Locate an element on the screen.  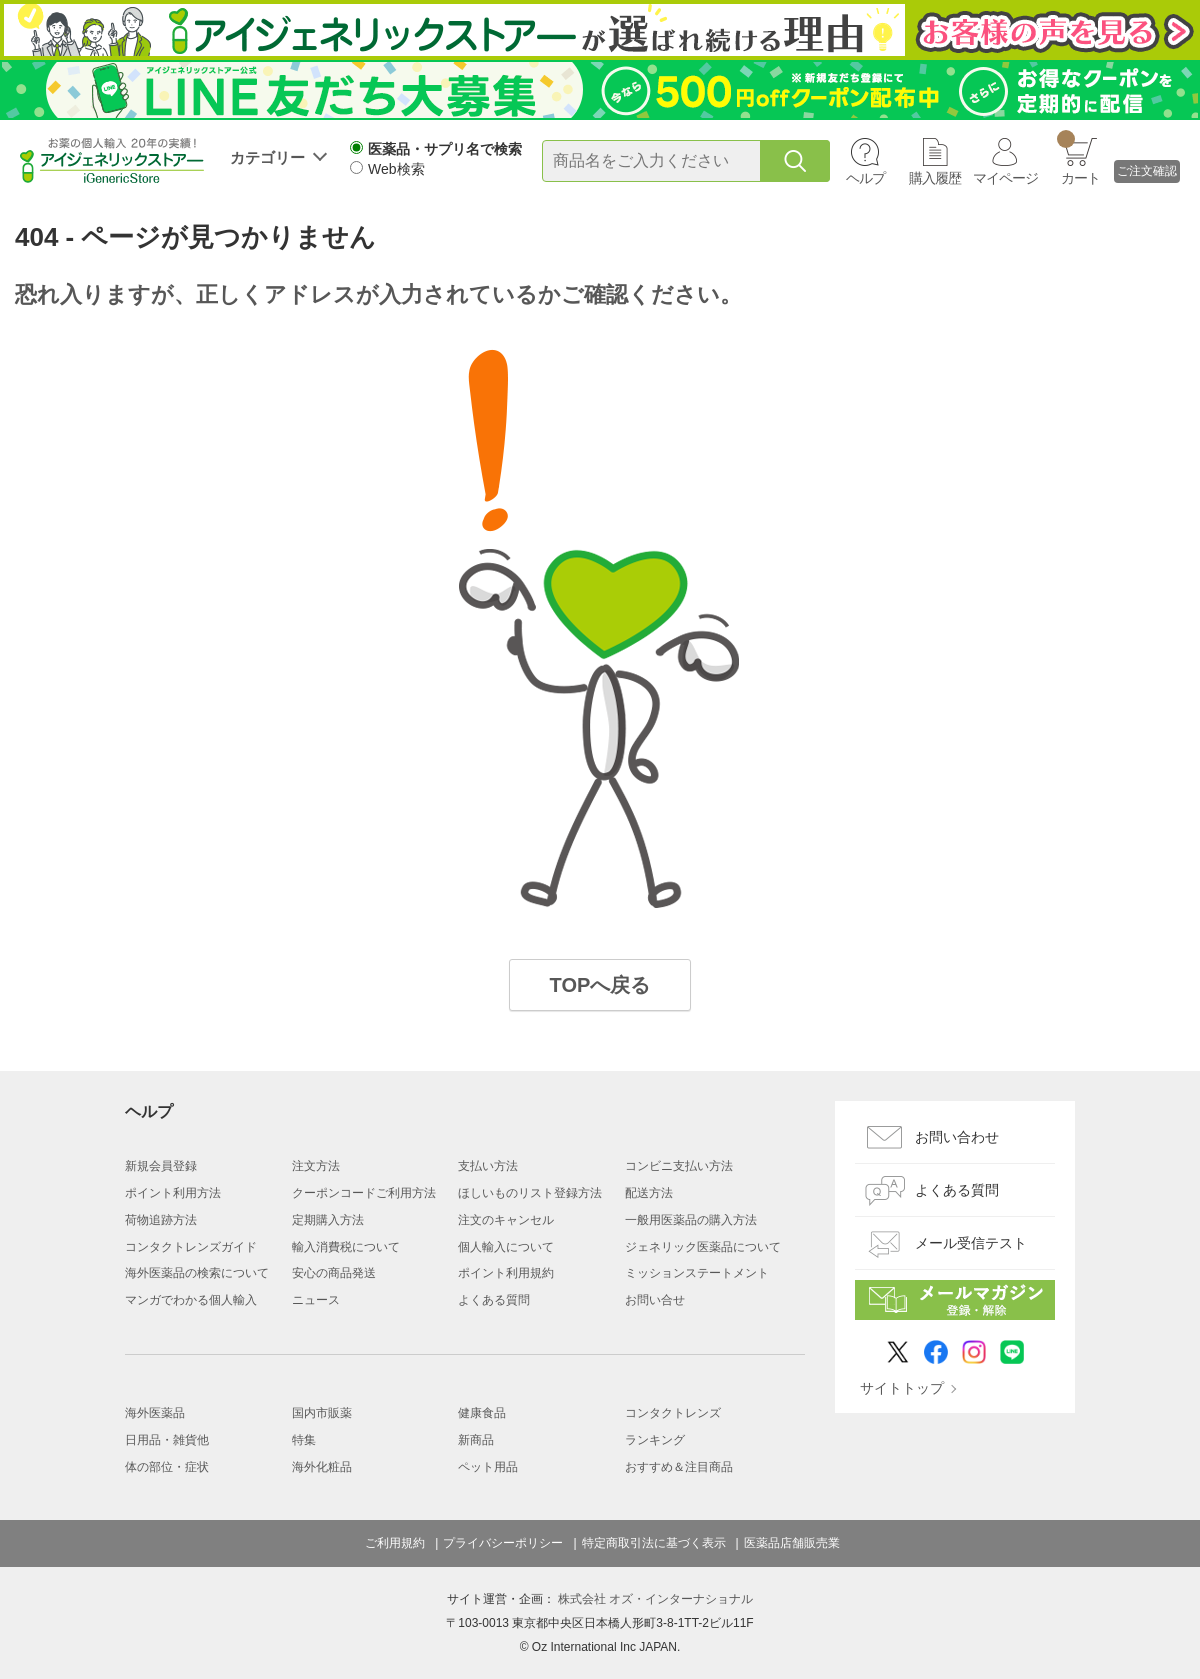
海外医薬品 is located at coordinates (155, 1413).